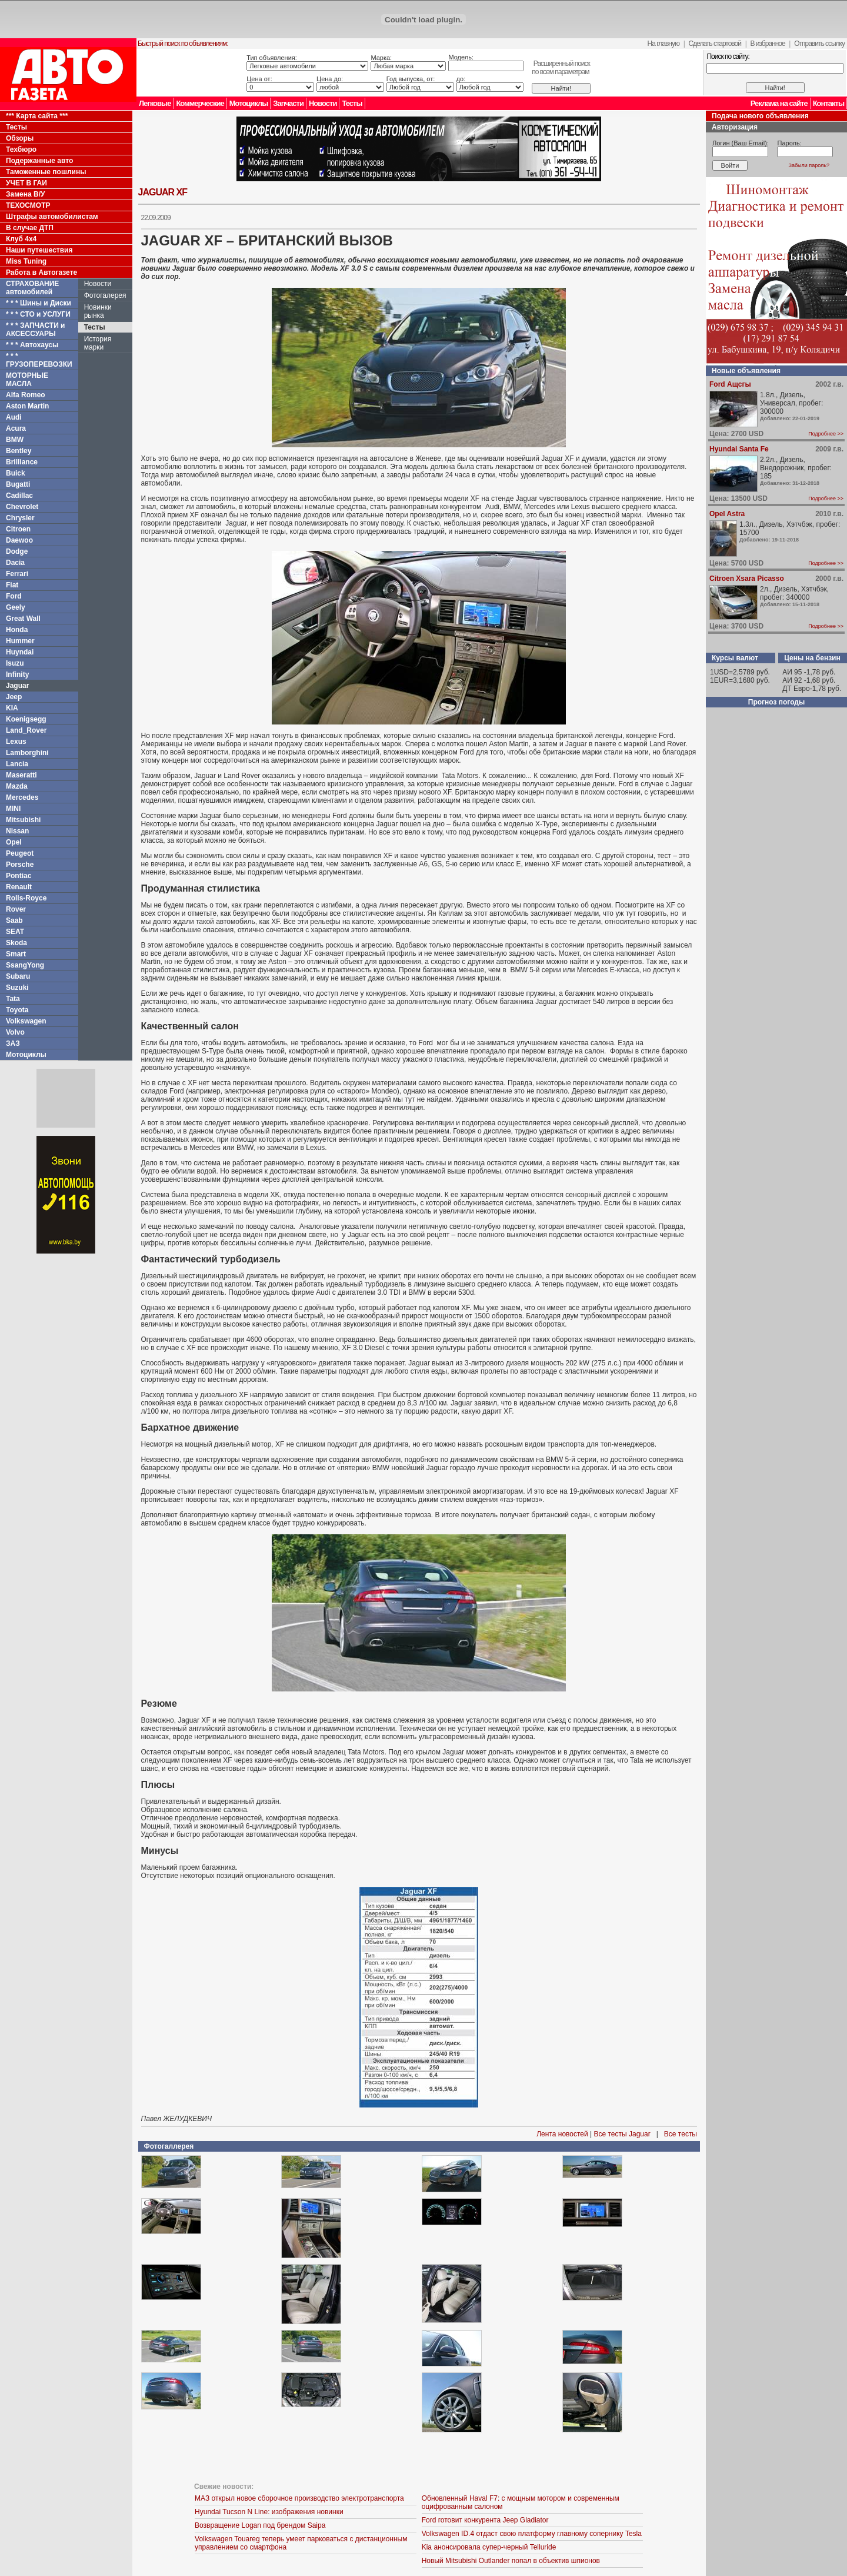 Image resolution: width=847 pixels, height=2576 pixels. Describe the element at coordinates (779, 103) in the screenshot. I see `Реклама на сайте` at that location.